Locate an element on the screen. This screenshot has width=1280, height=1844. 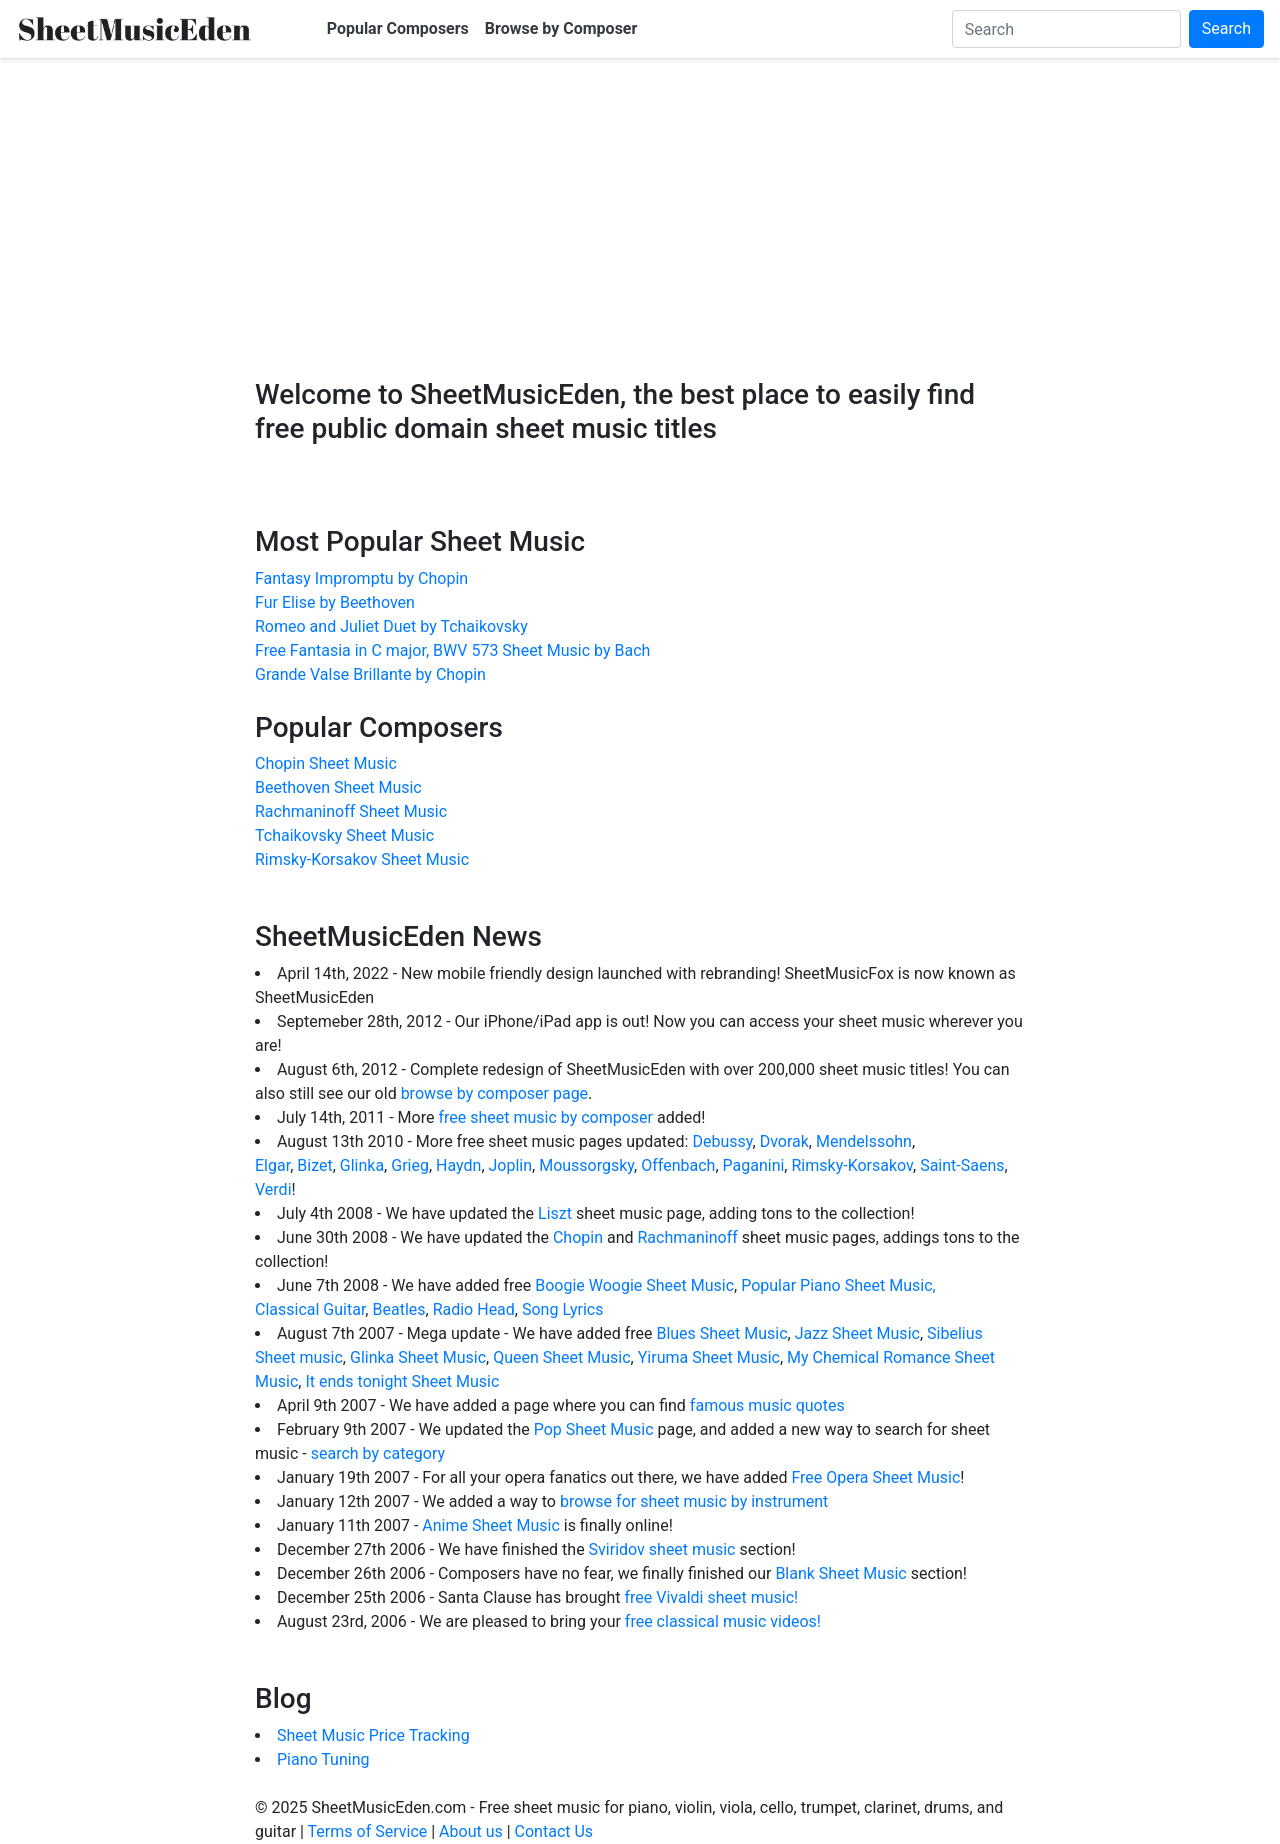
Mendelssohn is located at coordinates (864, 1141).